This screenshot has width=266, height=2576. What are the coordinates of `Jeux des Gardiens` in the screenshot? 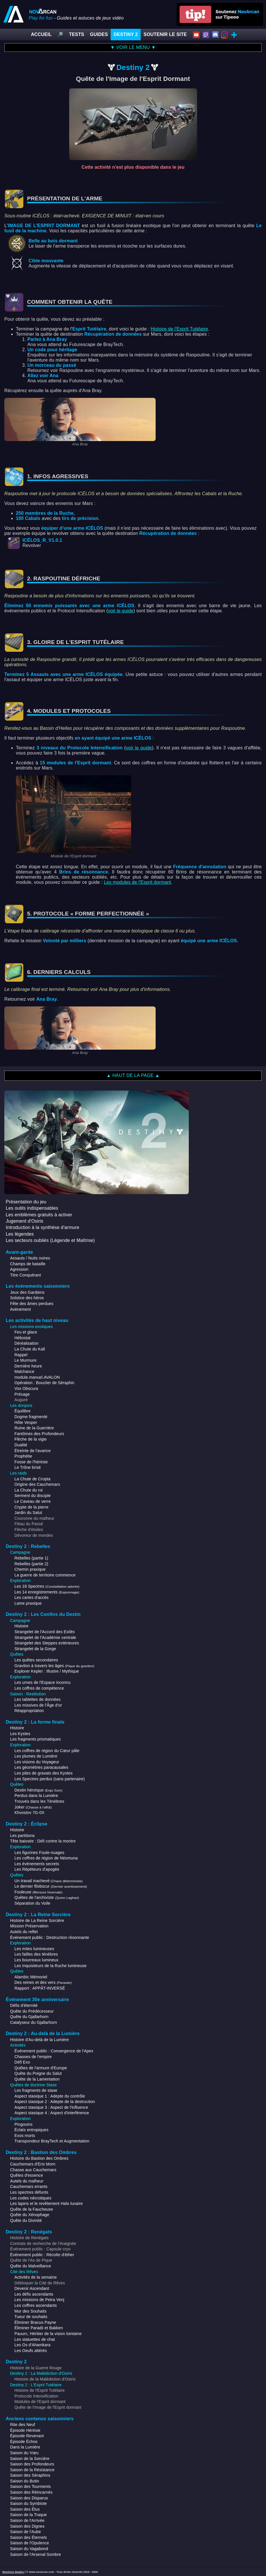 It's located at (27, 1292).